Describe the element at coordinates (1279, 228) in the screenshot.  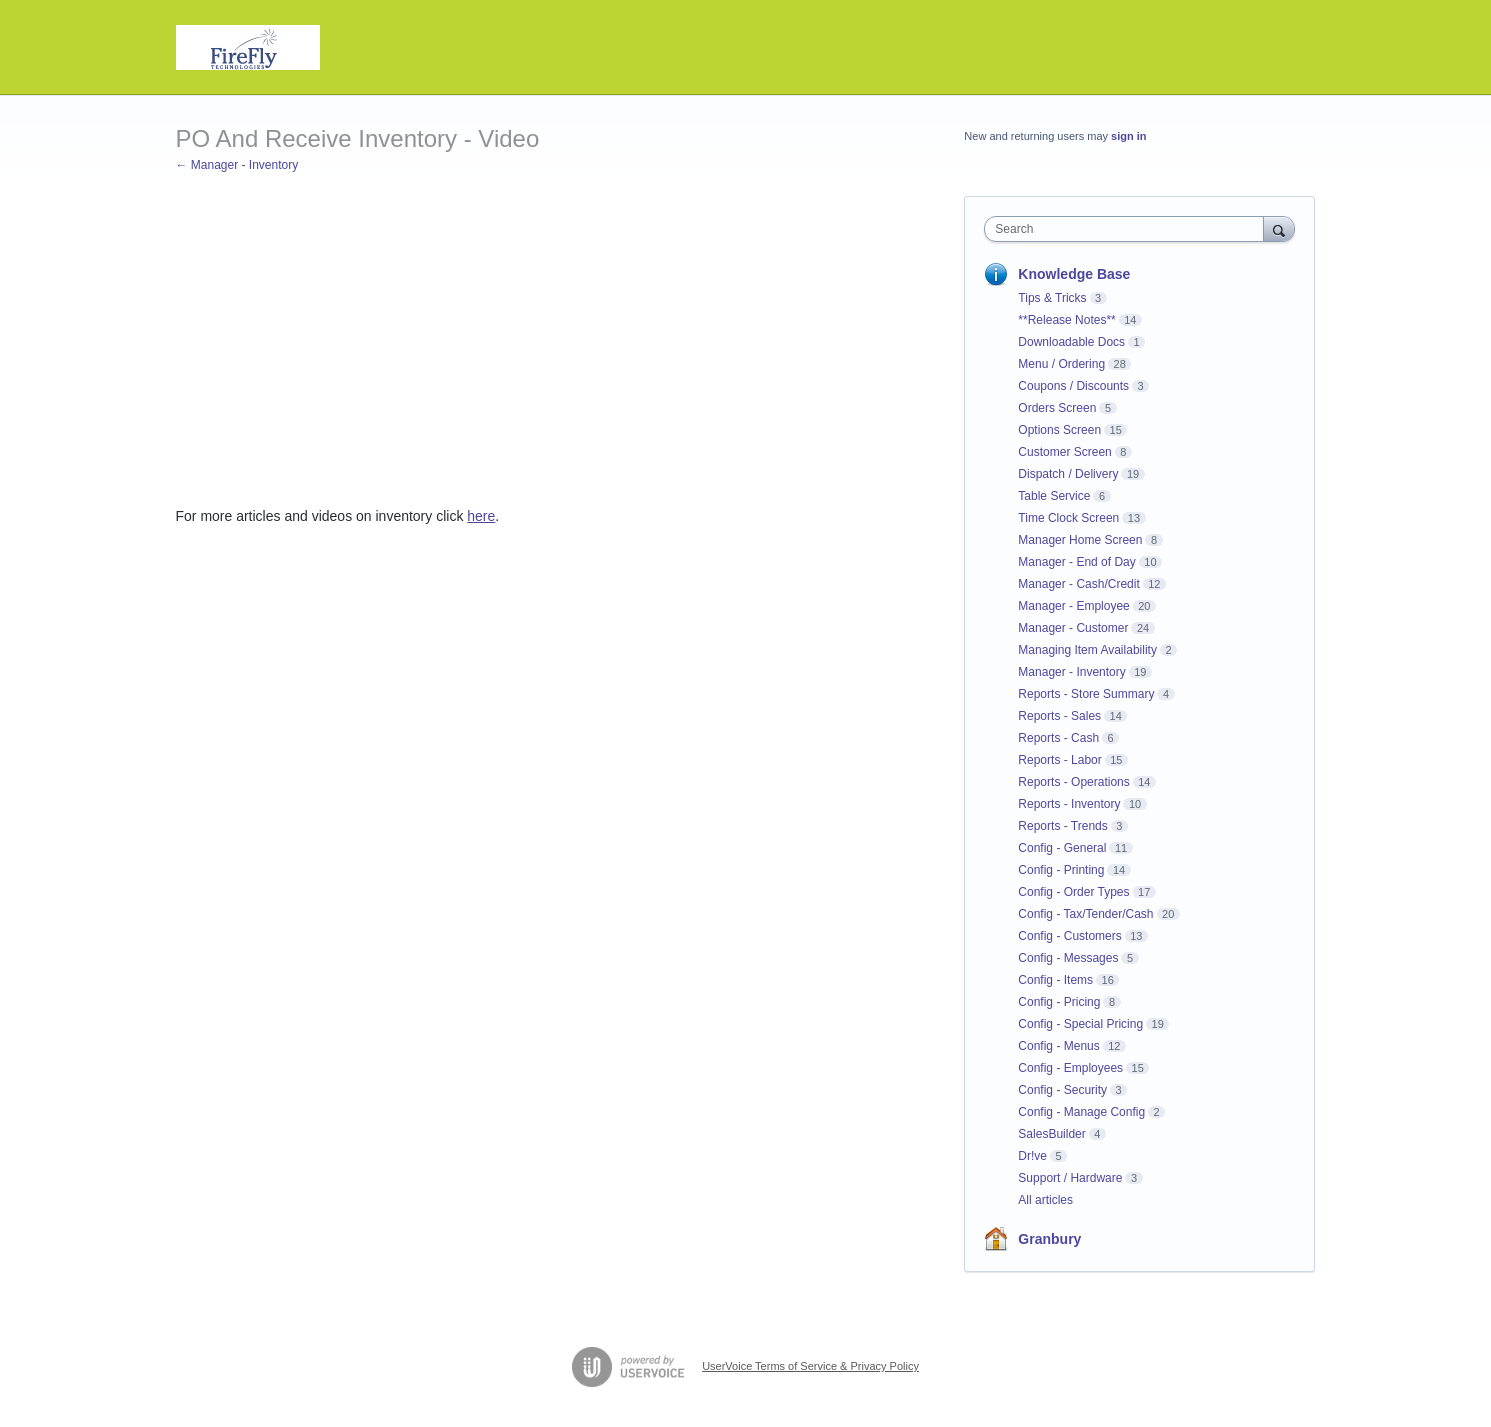
I see `[Search]` at that location.